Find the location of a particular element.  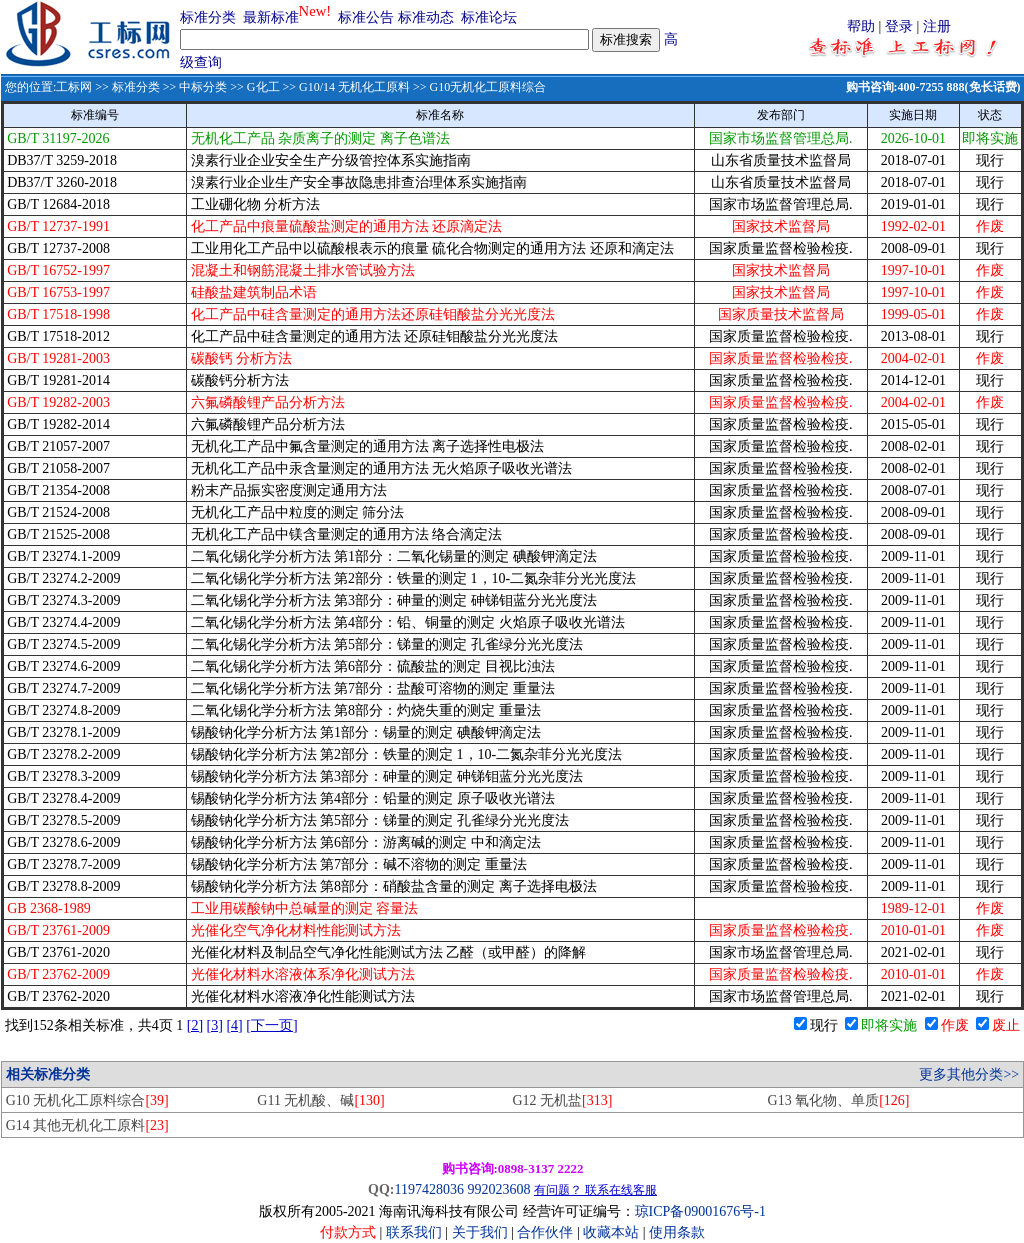

G11 无机酸、碱 is located at coordinates (320, 1100).